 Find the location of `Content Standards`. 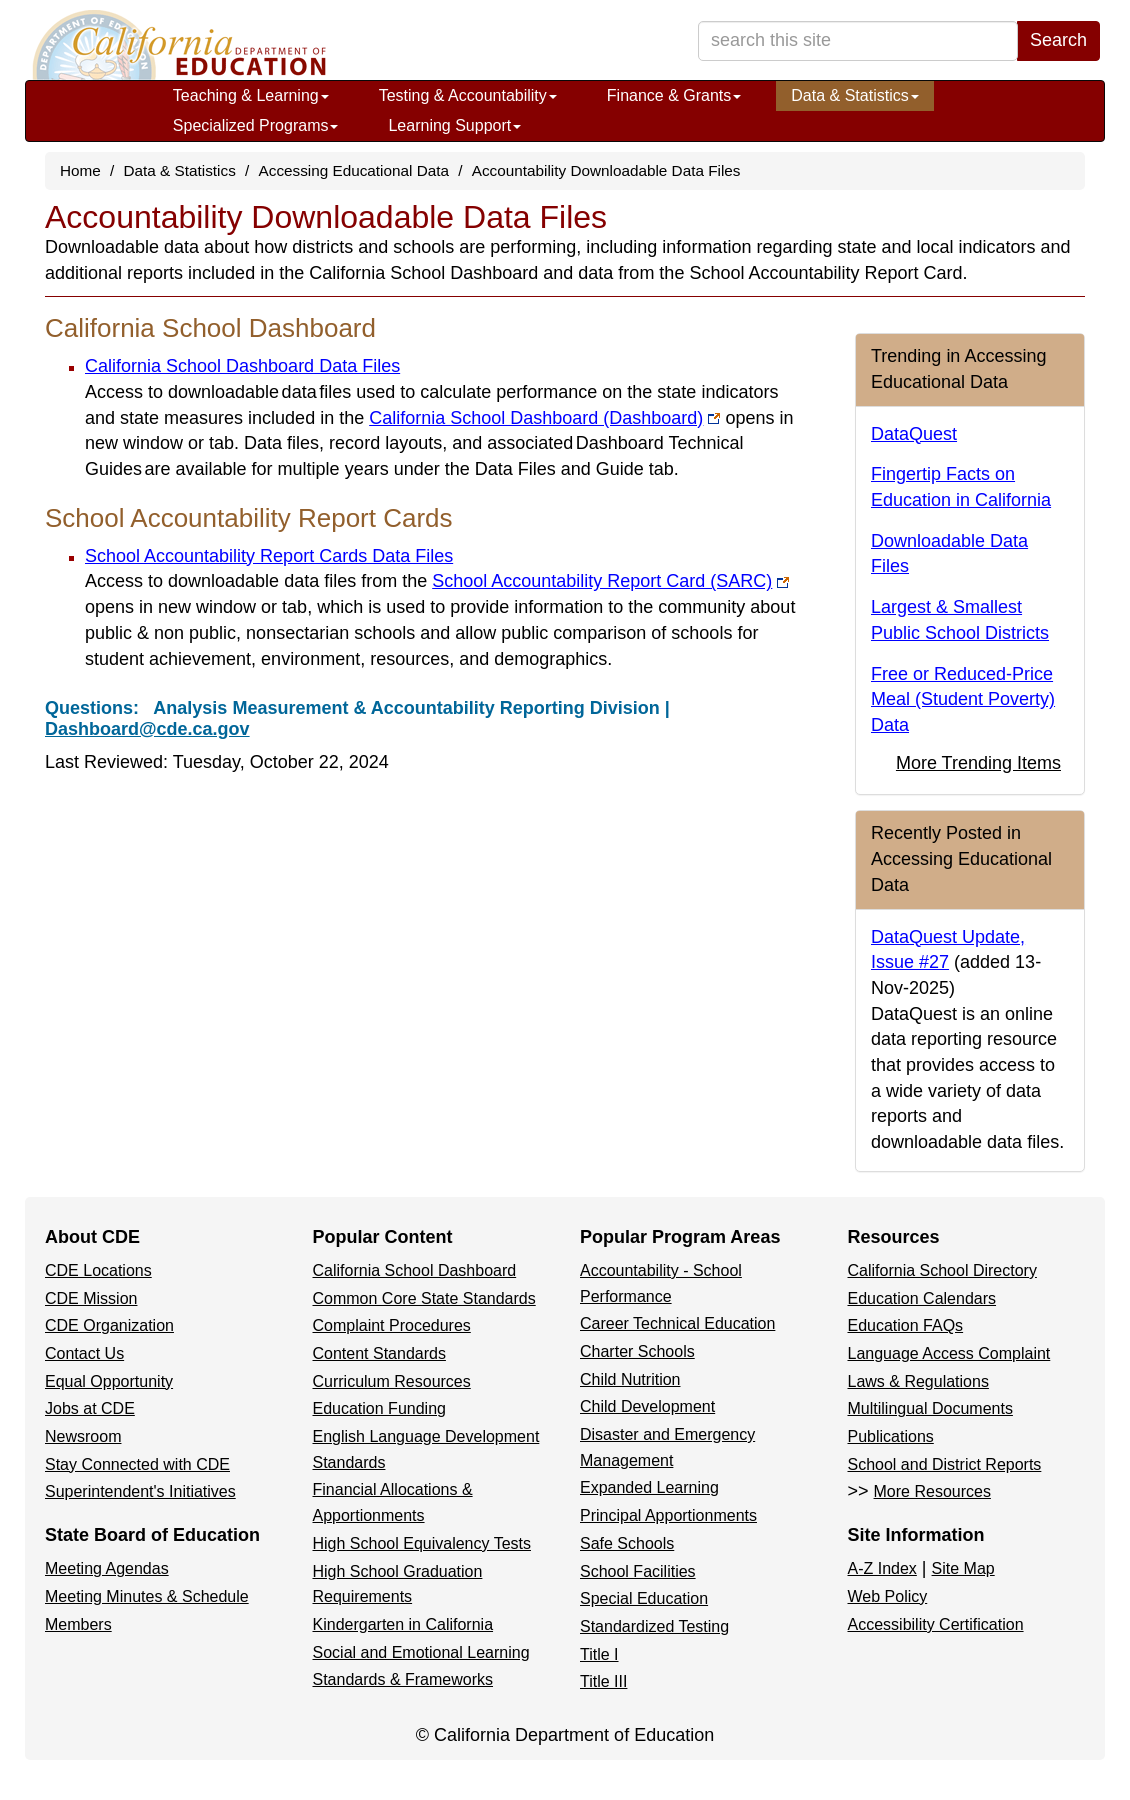

Content Standards is located at coordinates (379, 1353).